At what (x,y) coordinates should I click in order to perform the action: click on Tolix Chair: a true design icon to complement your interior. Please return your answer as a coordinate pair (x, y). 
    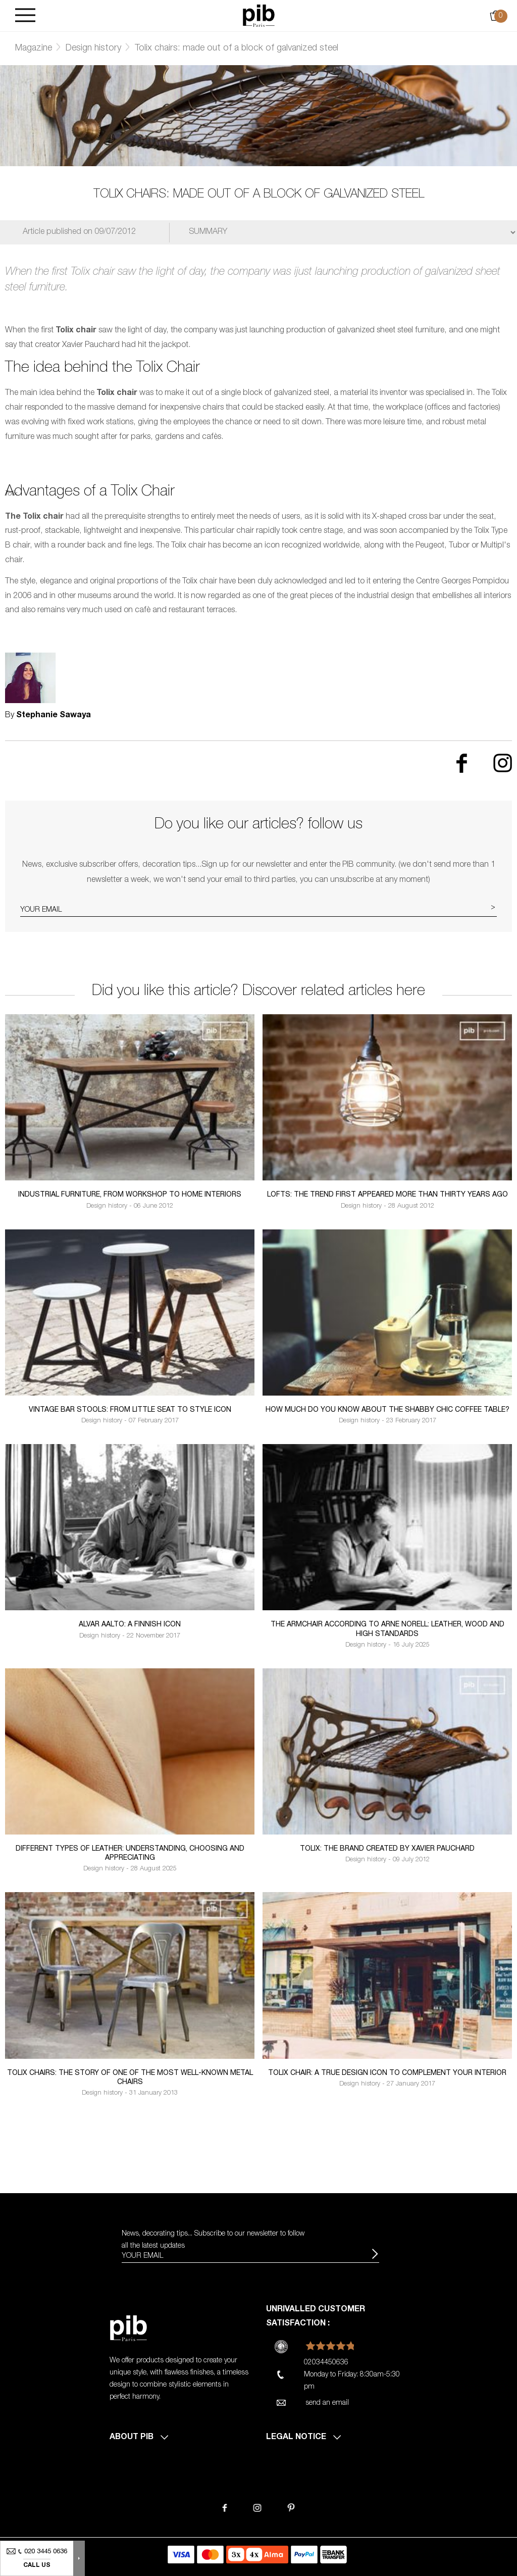
    Looking at the image, I should click on (387, 2073).